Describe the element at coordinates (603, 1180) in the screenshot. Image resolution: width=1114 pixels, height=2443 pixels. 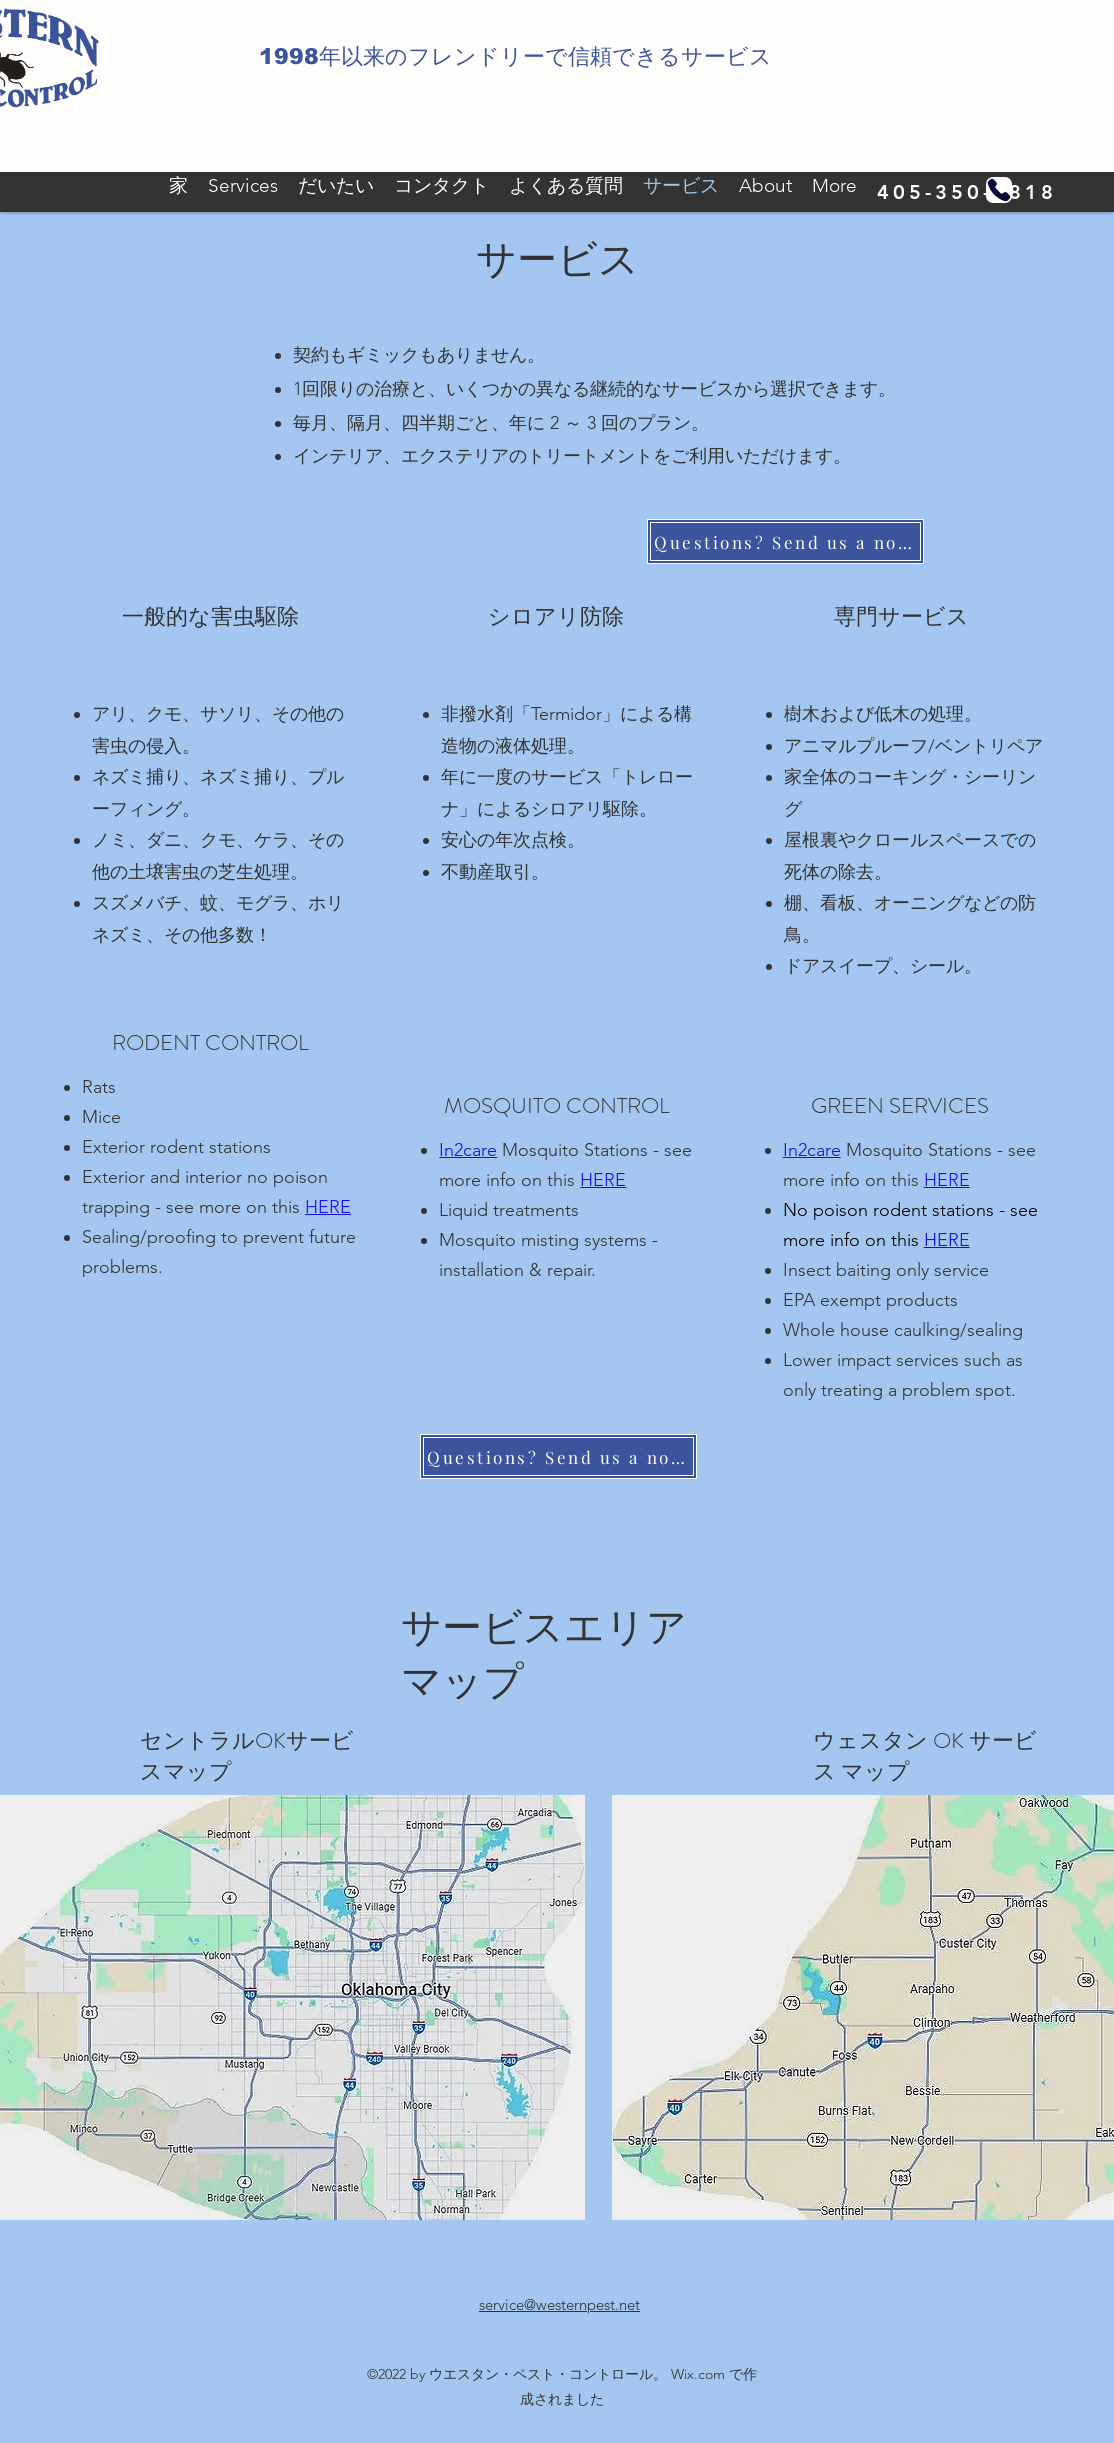
I see `HERE` at that location.